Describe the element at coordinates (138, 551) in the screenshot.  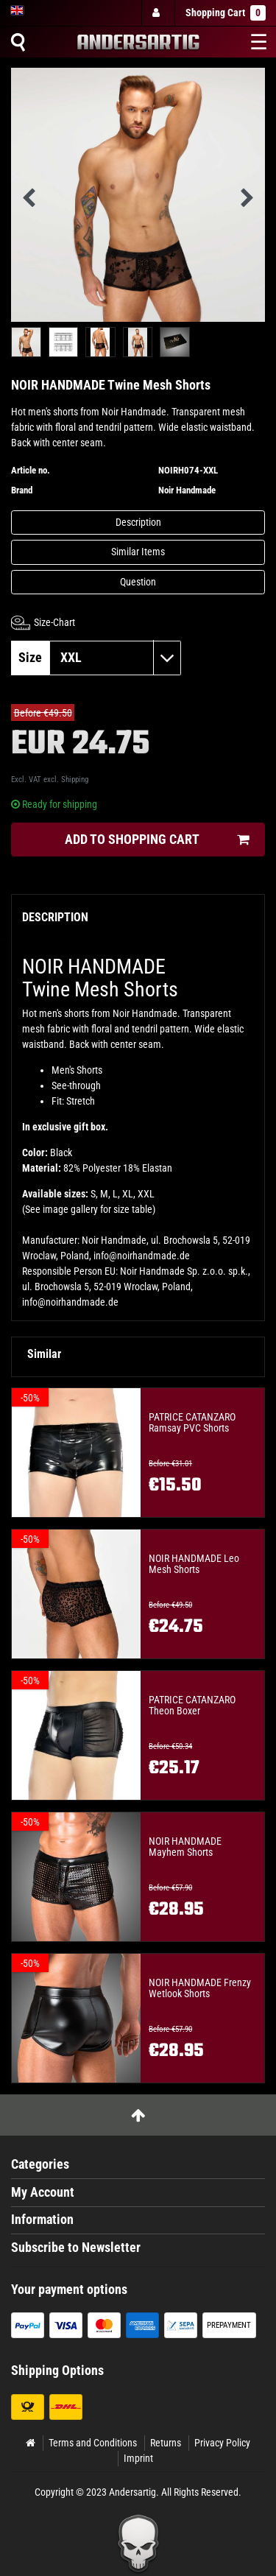
I see `Similar Items` at that location.